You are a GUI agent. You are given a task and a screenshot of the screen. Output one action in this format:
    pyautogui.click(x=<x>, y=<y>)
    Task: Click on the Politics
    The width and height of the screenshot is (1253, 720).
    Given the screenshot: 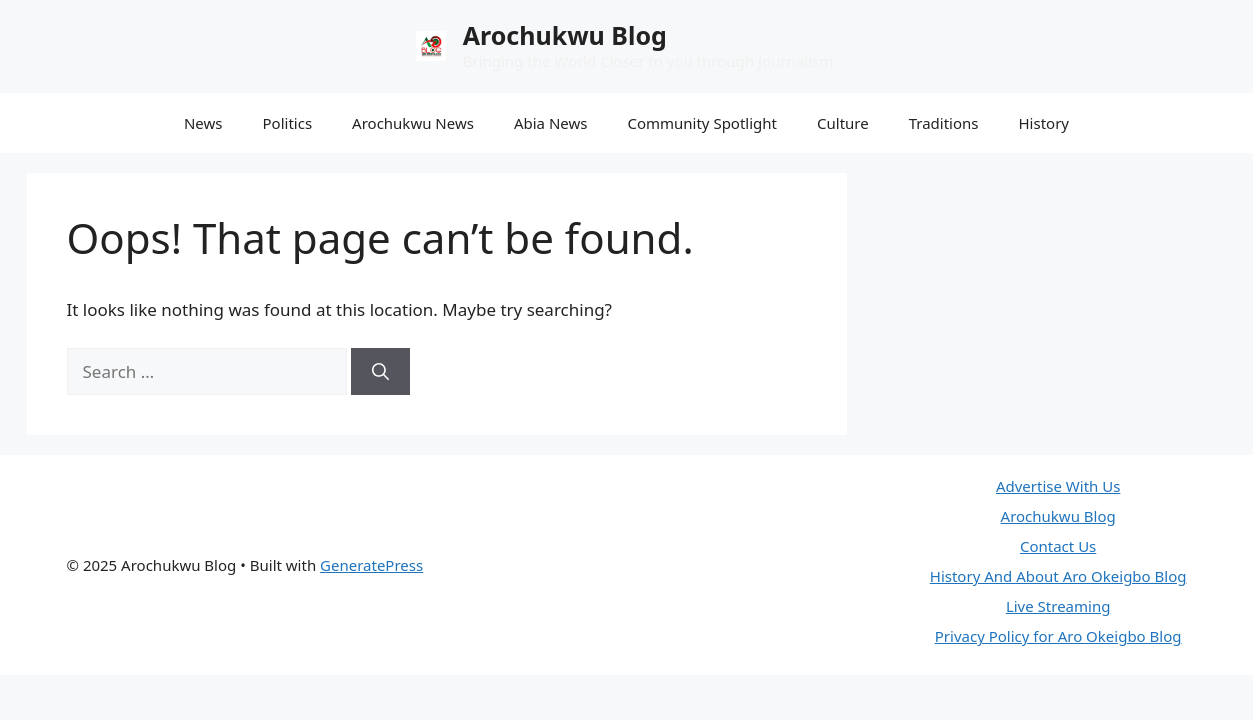 What is the action you would take?
    pyautogui.click(x=288, y=123)
    